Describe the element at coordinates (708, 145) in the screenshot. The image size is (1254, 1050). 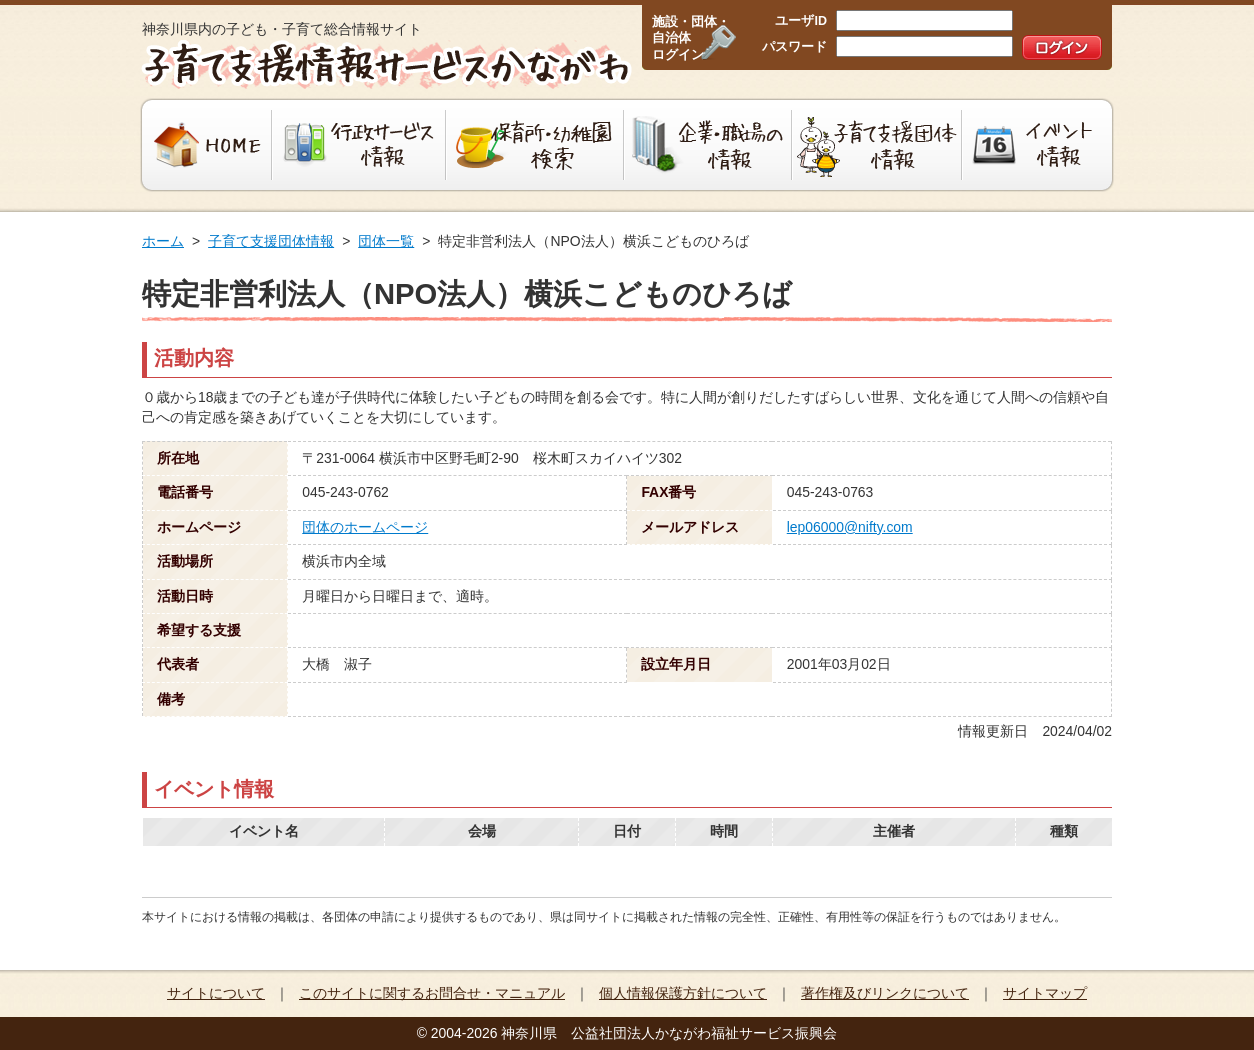
I see `企業・職場の情報` at that location.